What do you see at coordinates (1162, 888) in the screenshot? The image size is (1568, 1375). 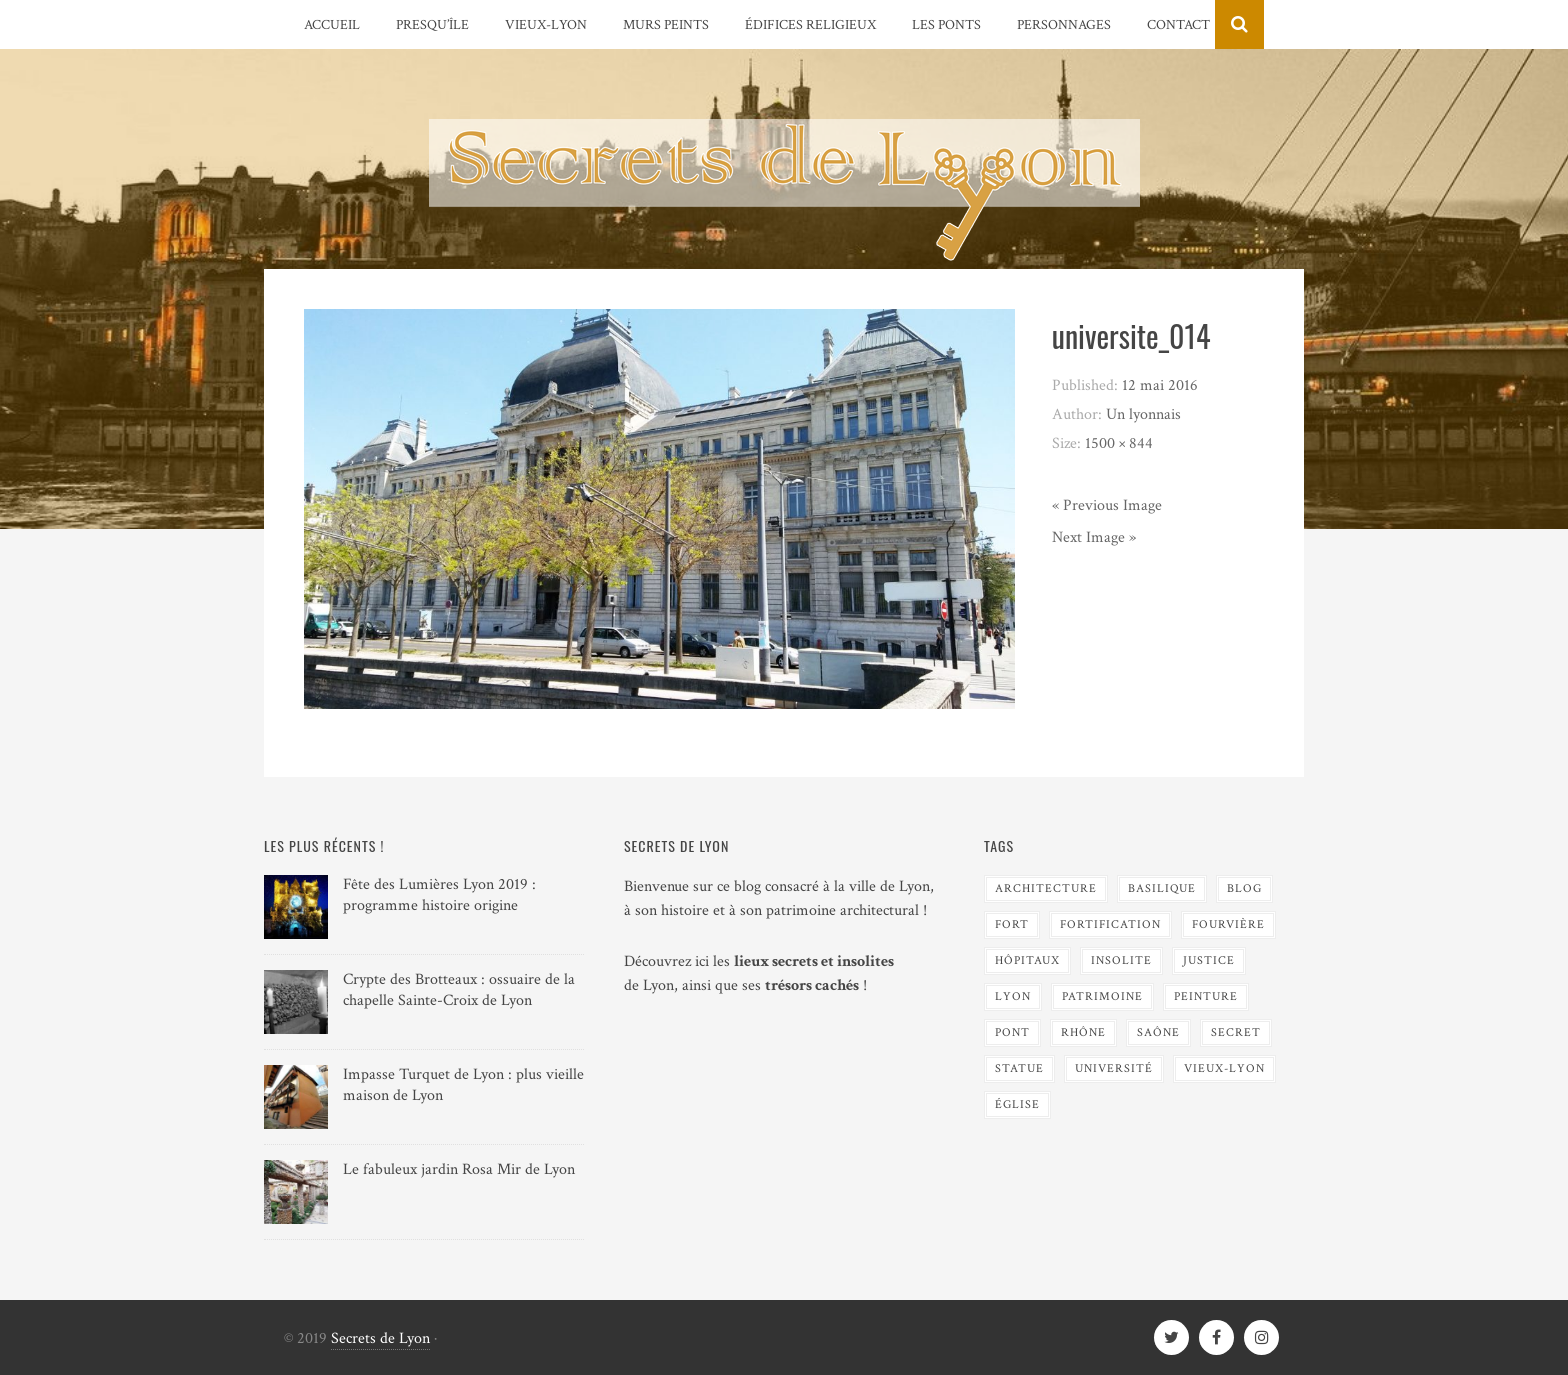 I see `Basilique` at bounding box center [1162, 888].